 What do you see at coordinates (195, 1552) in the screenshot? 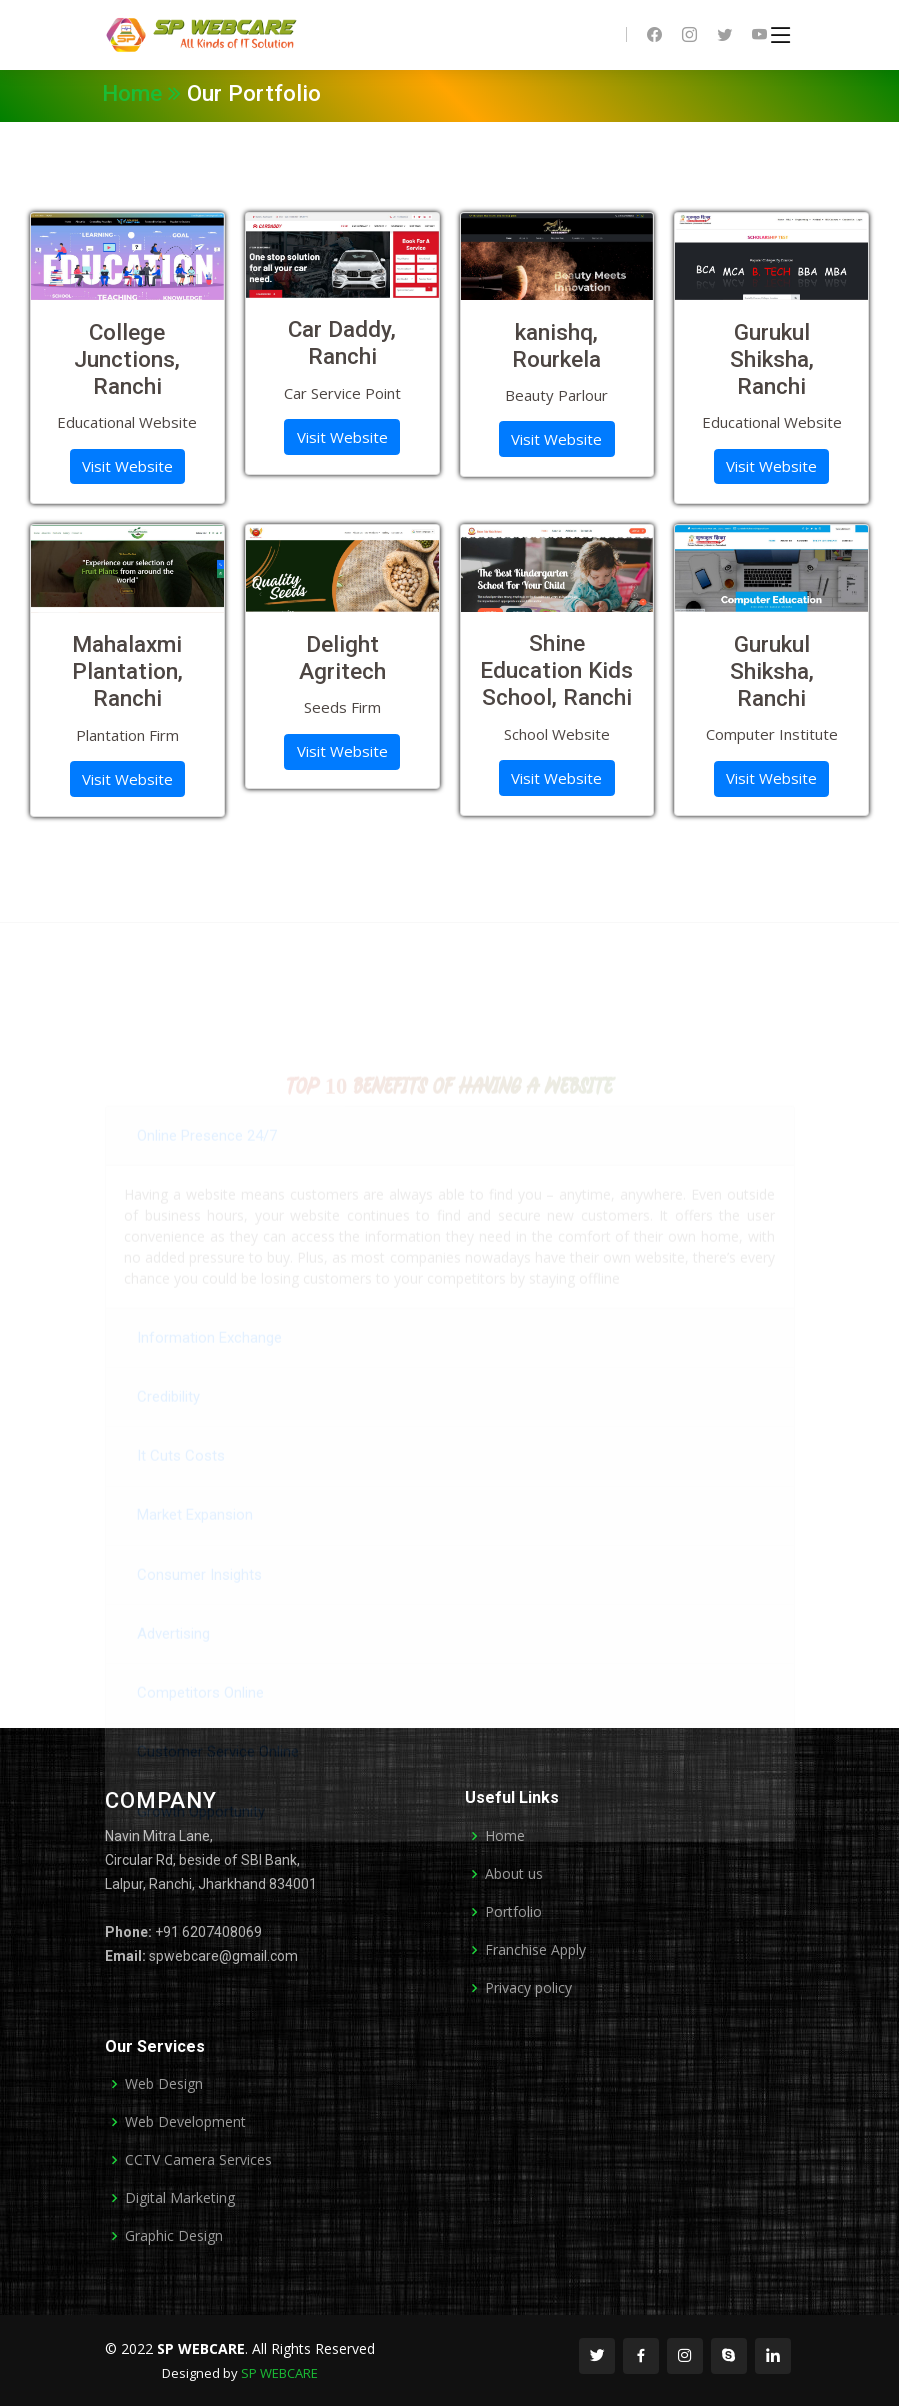
I see `Market Expansion` at bounding box center [195, 1552].